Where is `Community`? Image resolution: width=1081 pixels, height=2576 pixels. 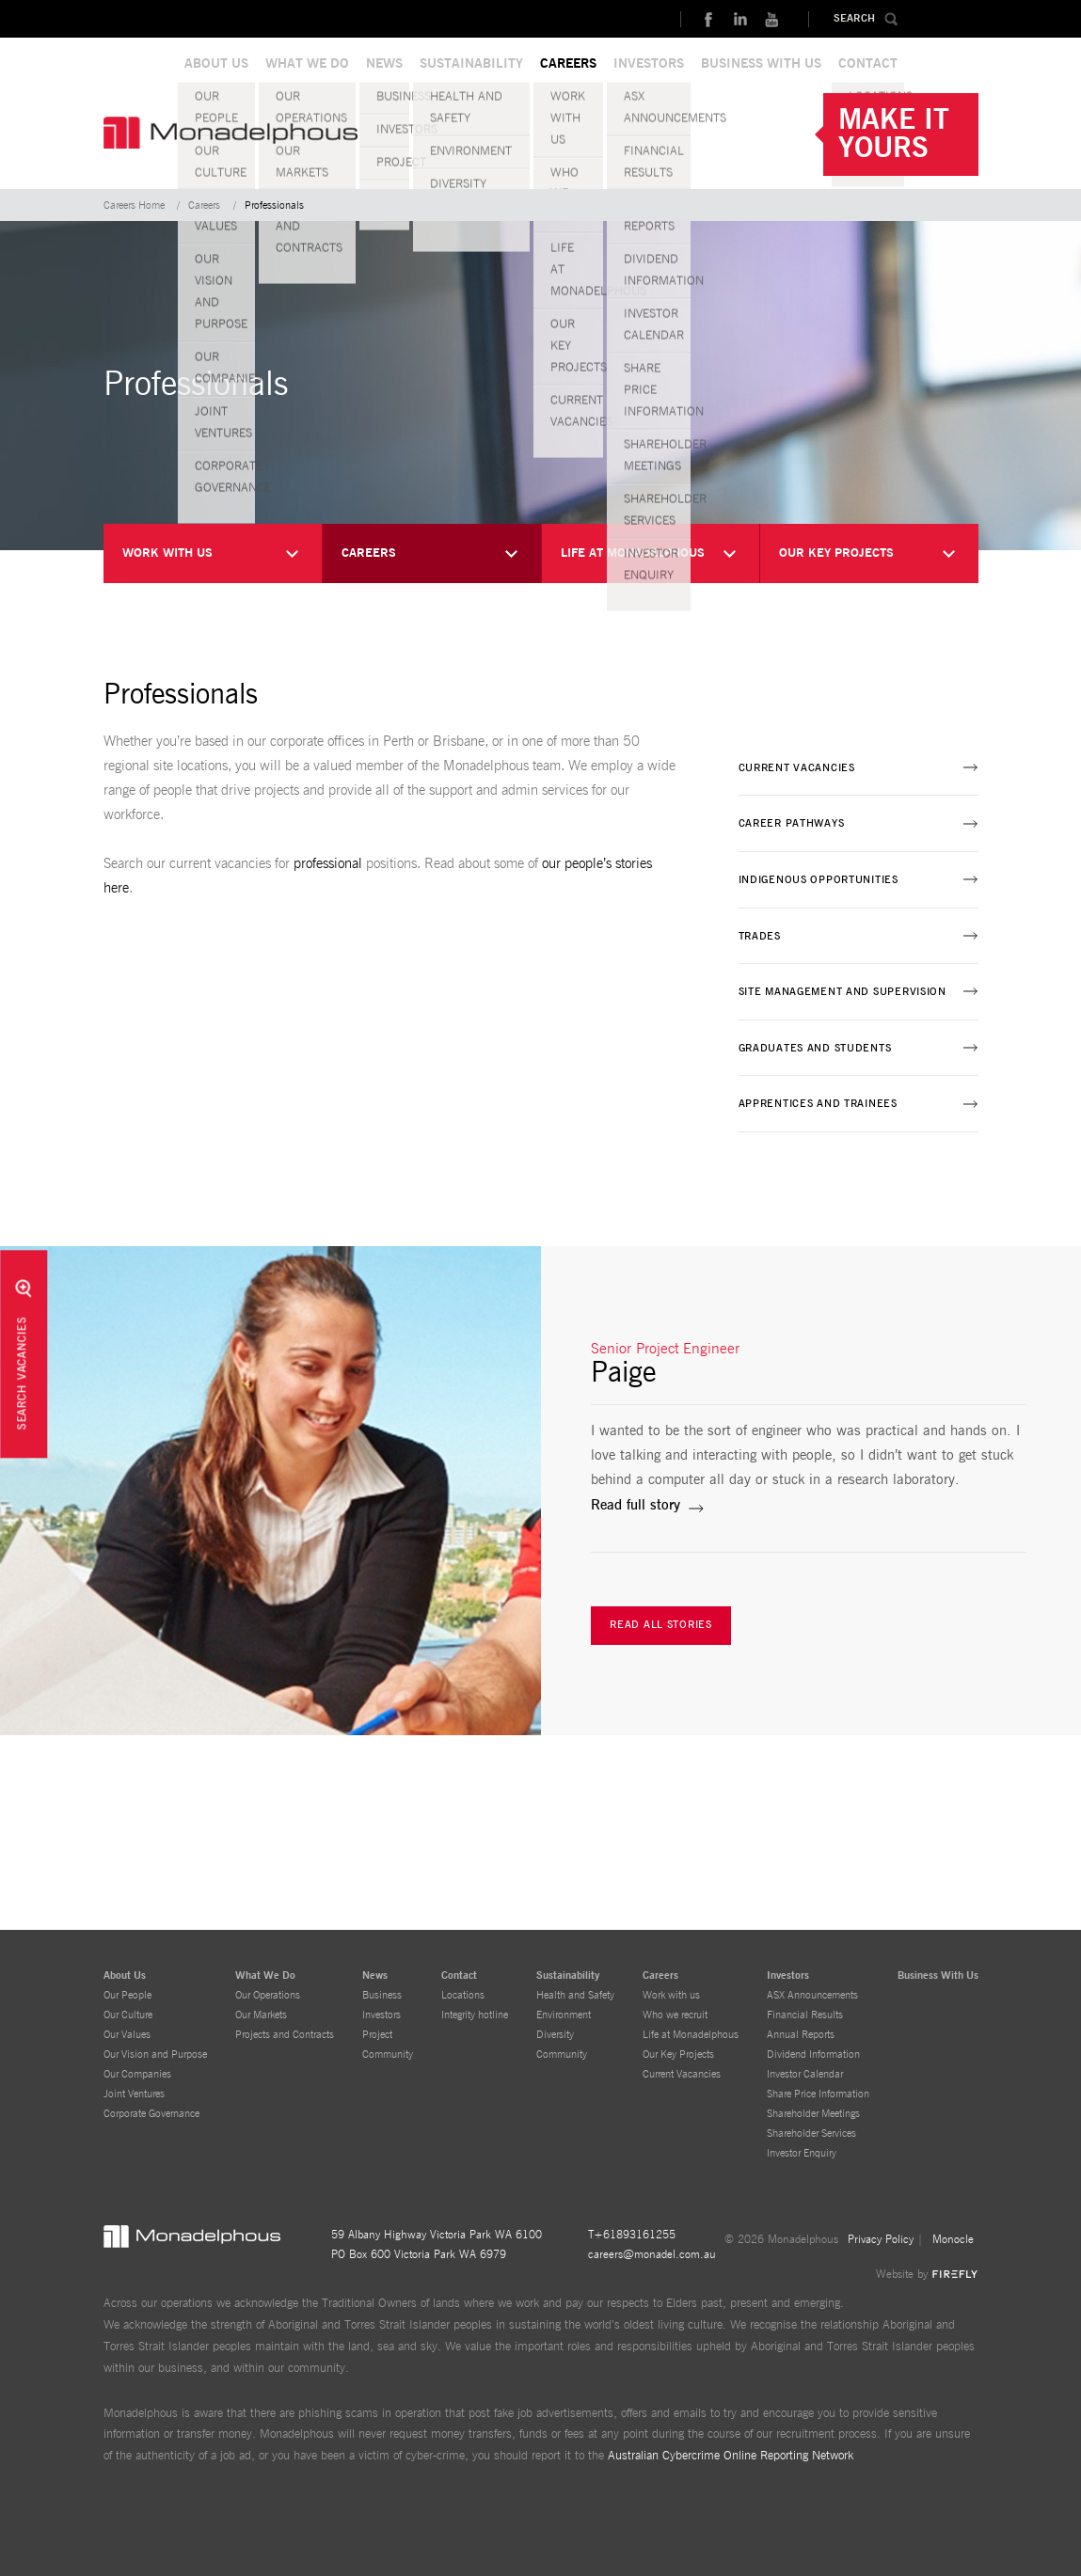 Community is located at coordinates (387, 2054).